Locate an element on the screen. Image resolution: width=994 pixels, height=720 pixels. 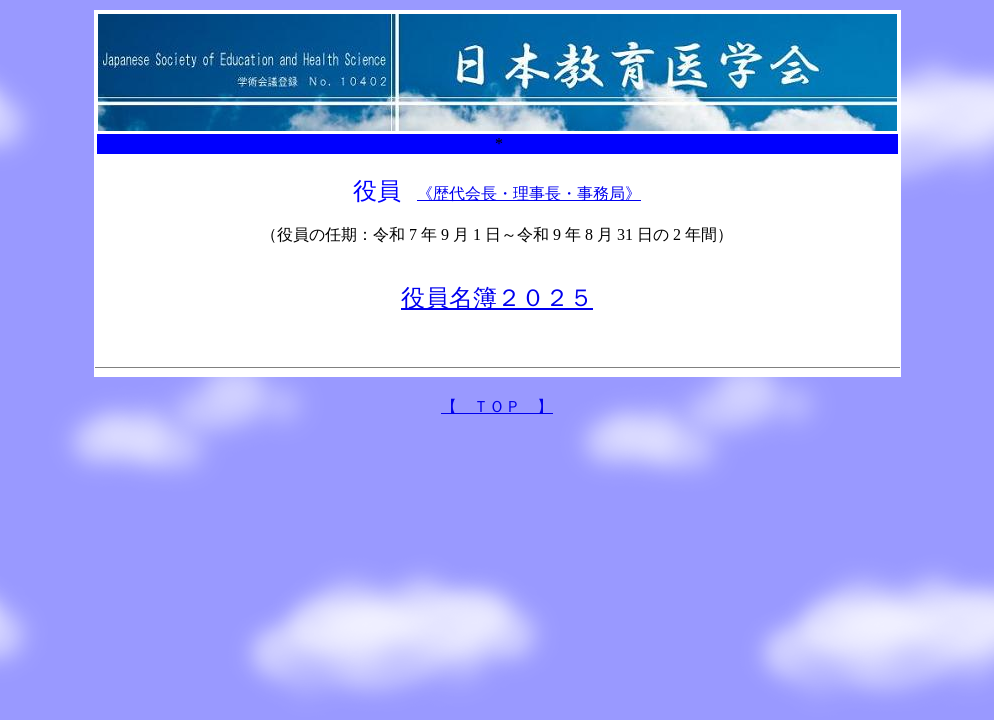
役員名簿２０２５ is located at coordinates (497, 298).